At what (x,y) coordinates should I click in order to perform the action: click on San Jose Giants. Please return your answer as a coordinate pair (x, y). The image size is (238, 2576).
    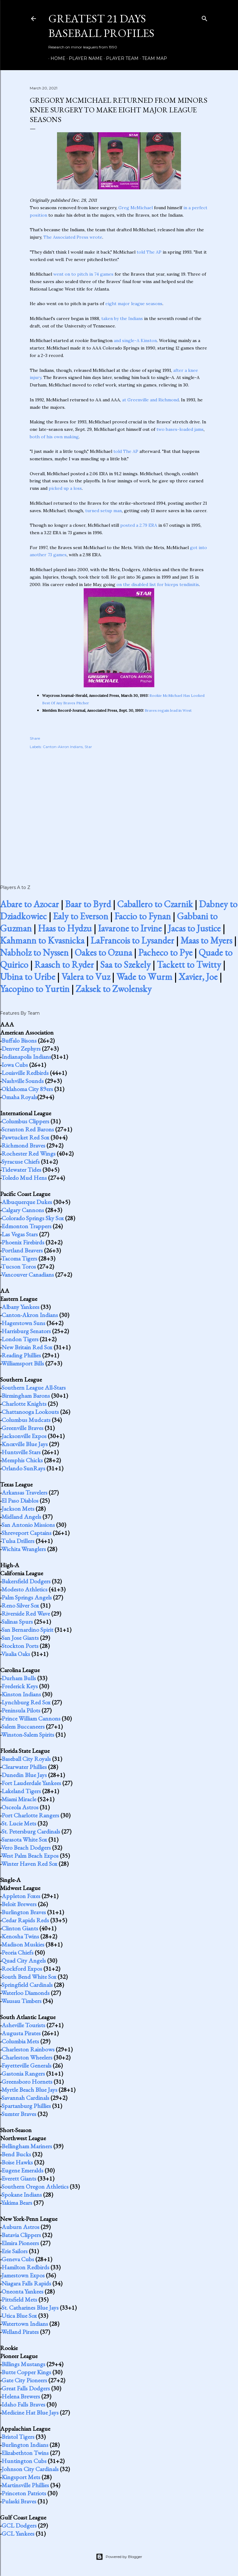
    Looking at the image, I should click on (20, 1638).